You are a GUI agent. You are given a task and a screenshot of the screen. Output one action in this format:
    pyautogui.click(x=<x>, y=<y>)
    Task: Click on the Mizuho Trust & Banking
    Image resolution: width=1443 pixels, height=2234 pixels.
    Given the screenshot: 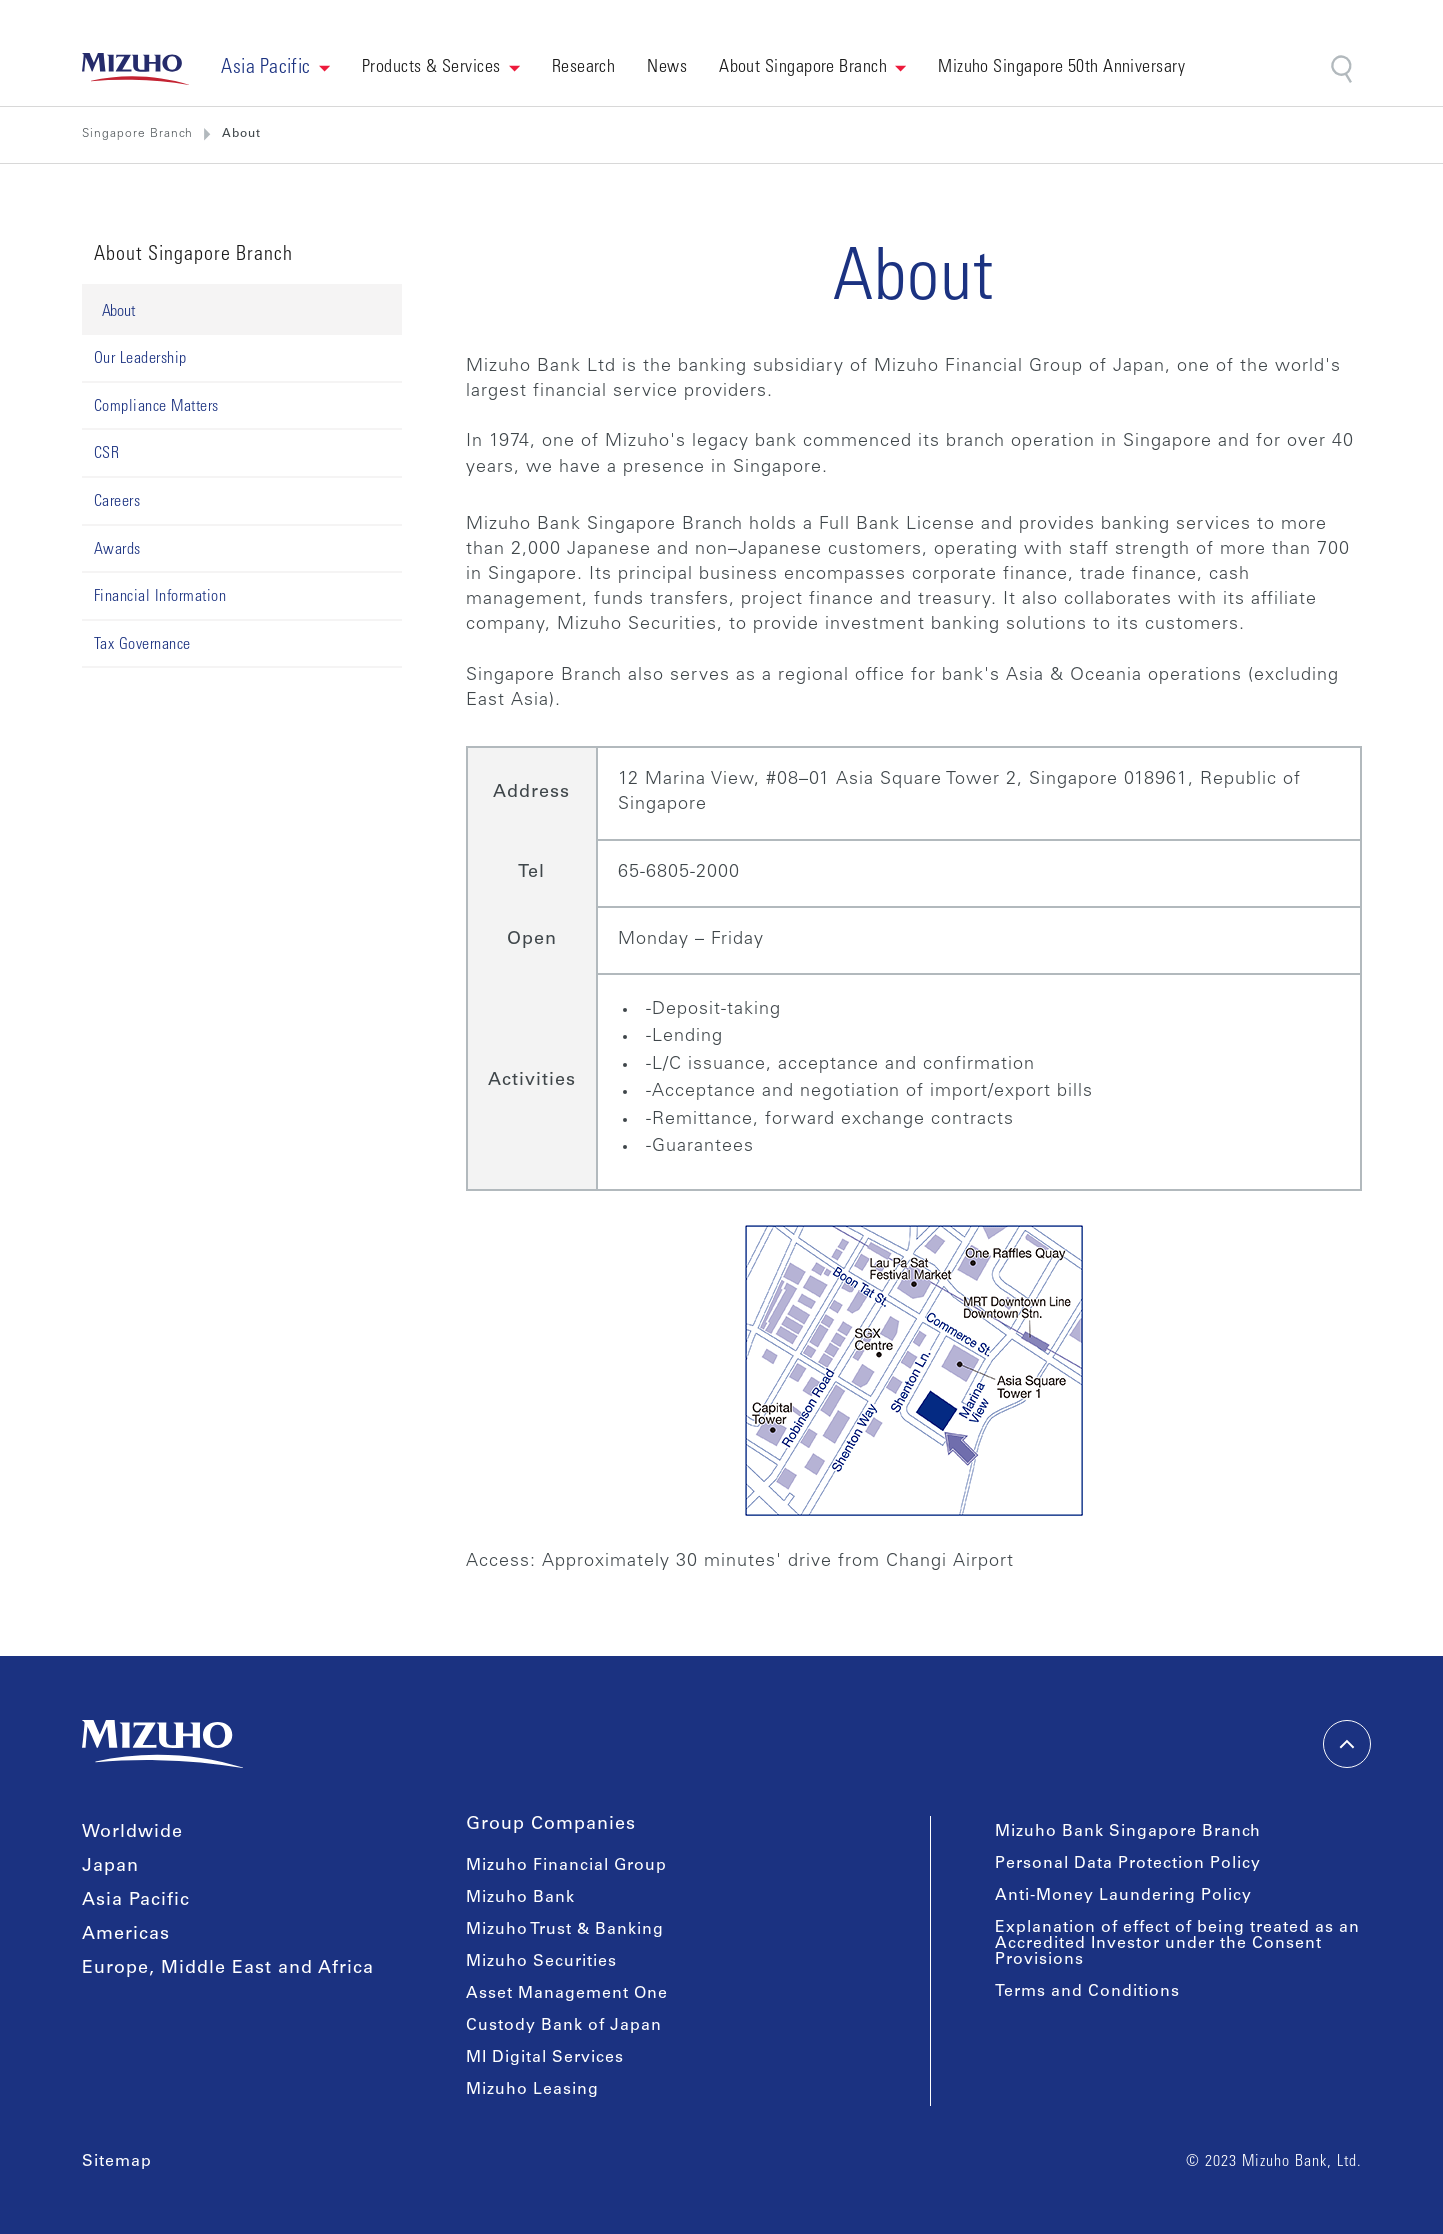 What is the action you would take?
    pyautogui.click(x=565, y=1930)
    